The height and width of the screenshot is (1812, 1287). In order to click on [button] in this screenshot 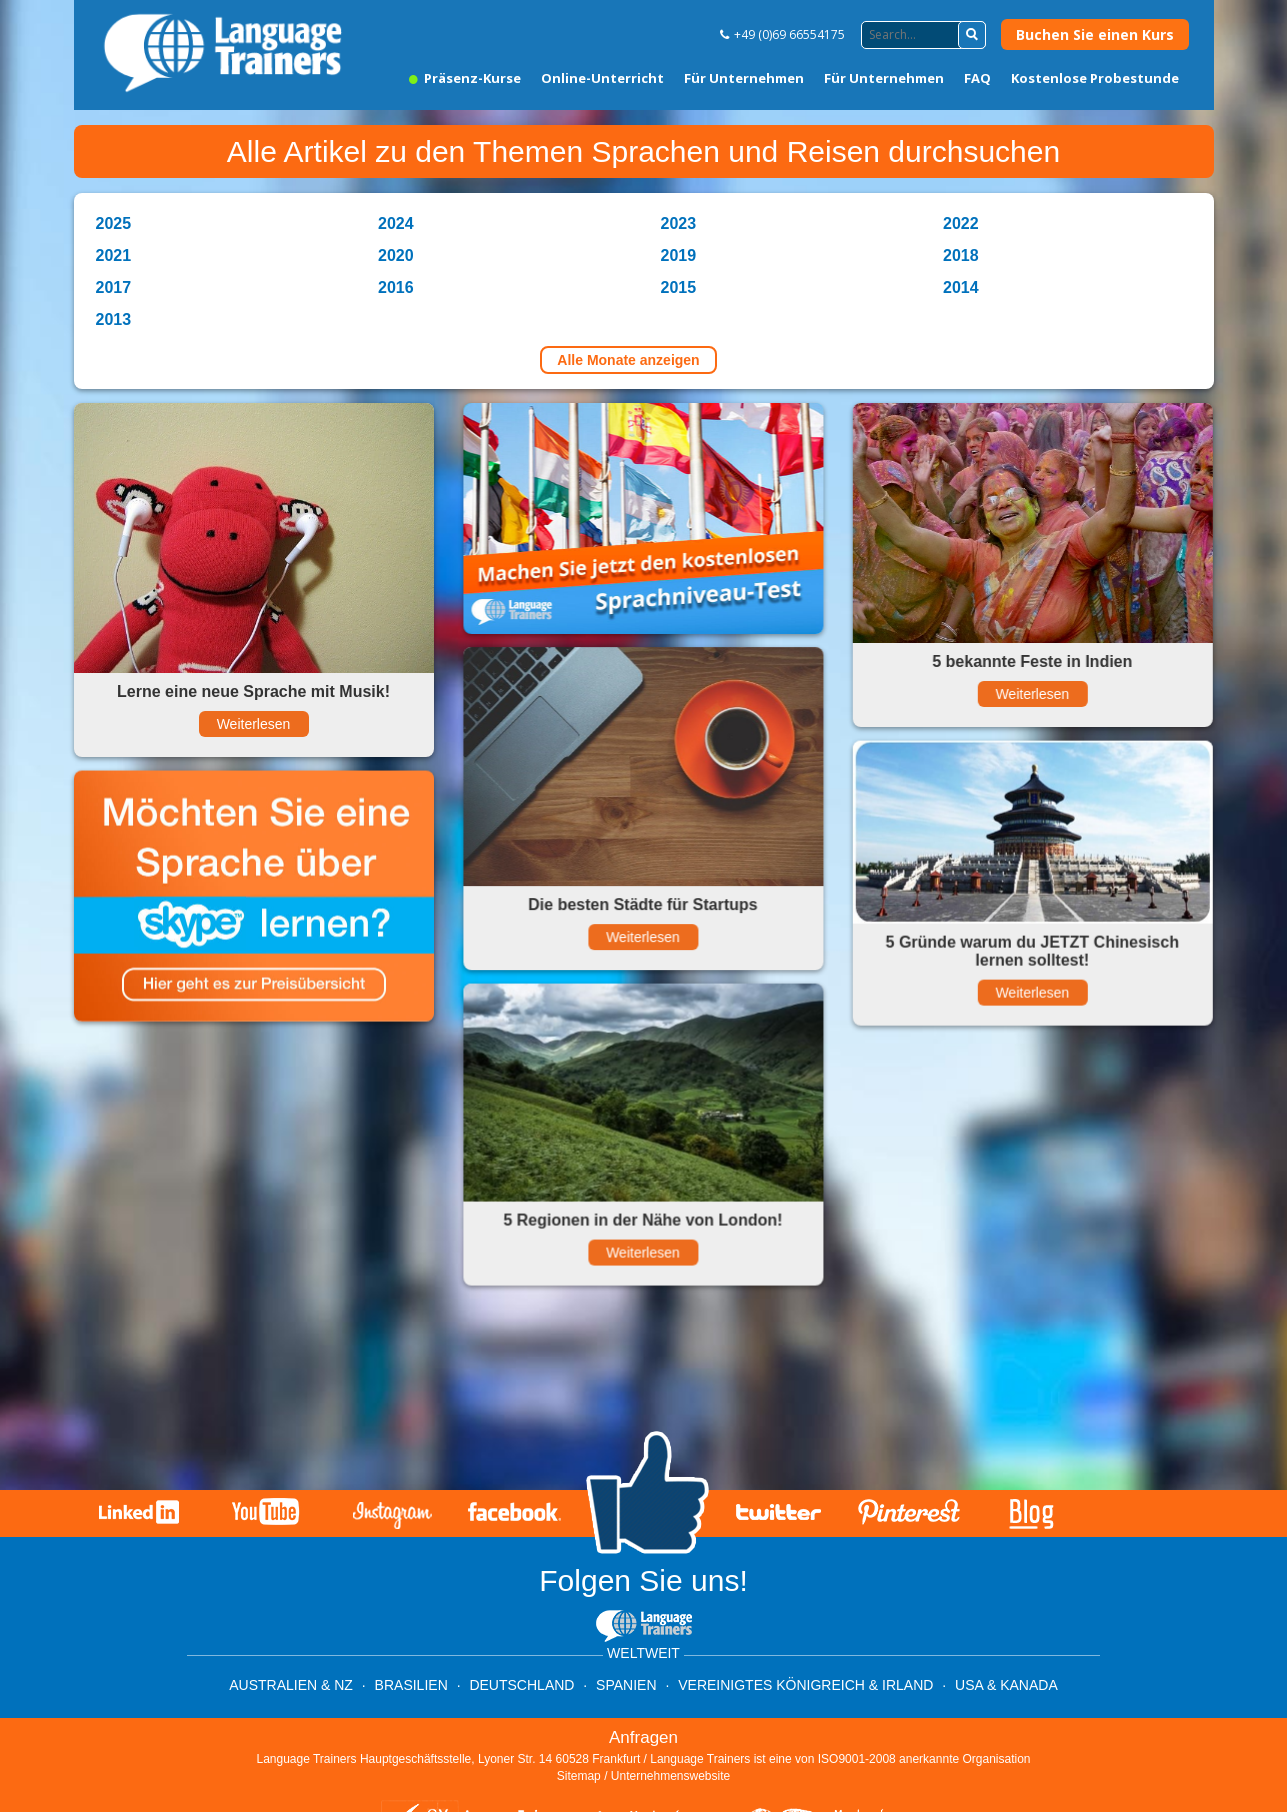, I will do `click(972, 35)`.